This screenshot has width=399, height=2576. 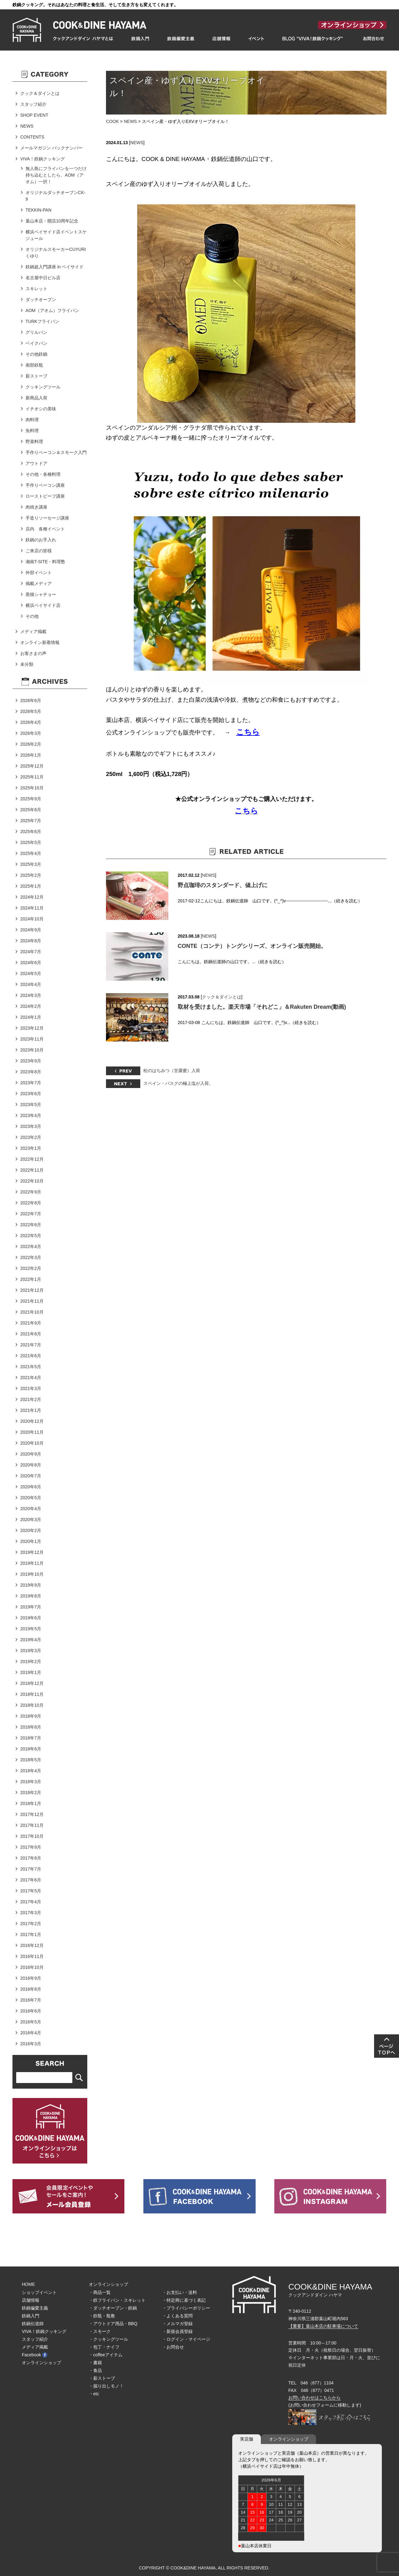 What do you see at coordinates (30, 1268) in the screenshot?
I see `2022年2月` at bounding box center [30, 1268].